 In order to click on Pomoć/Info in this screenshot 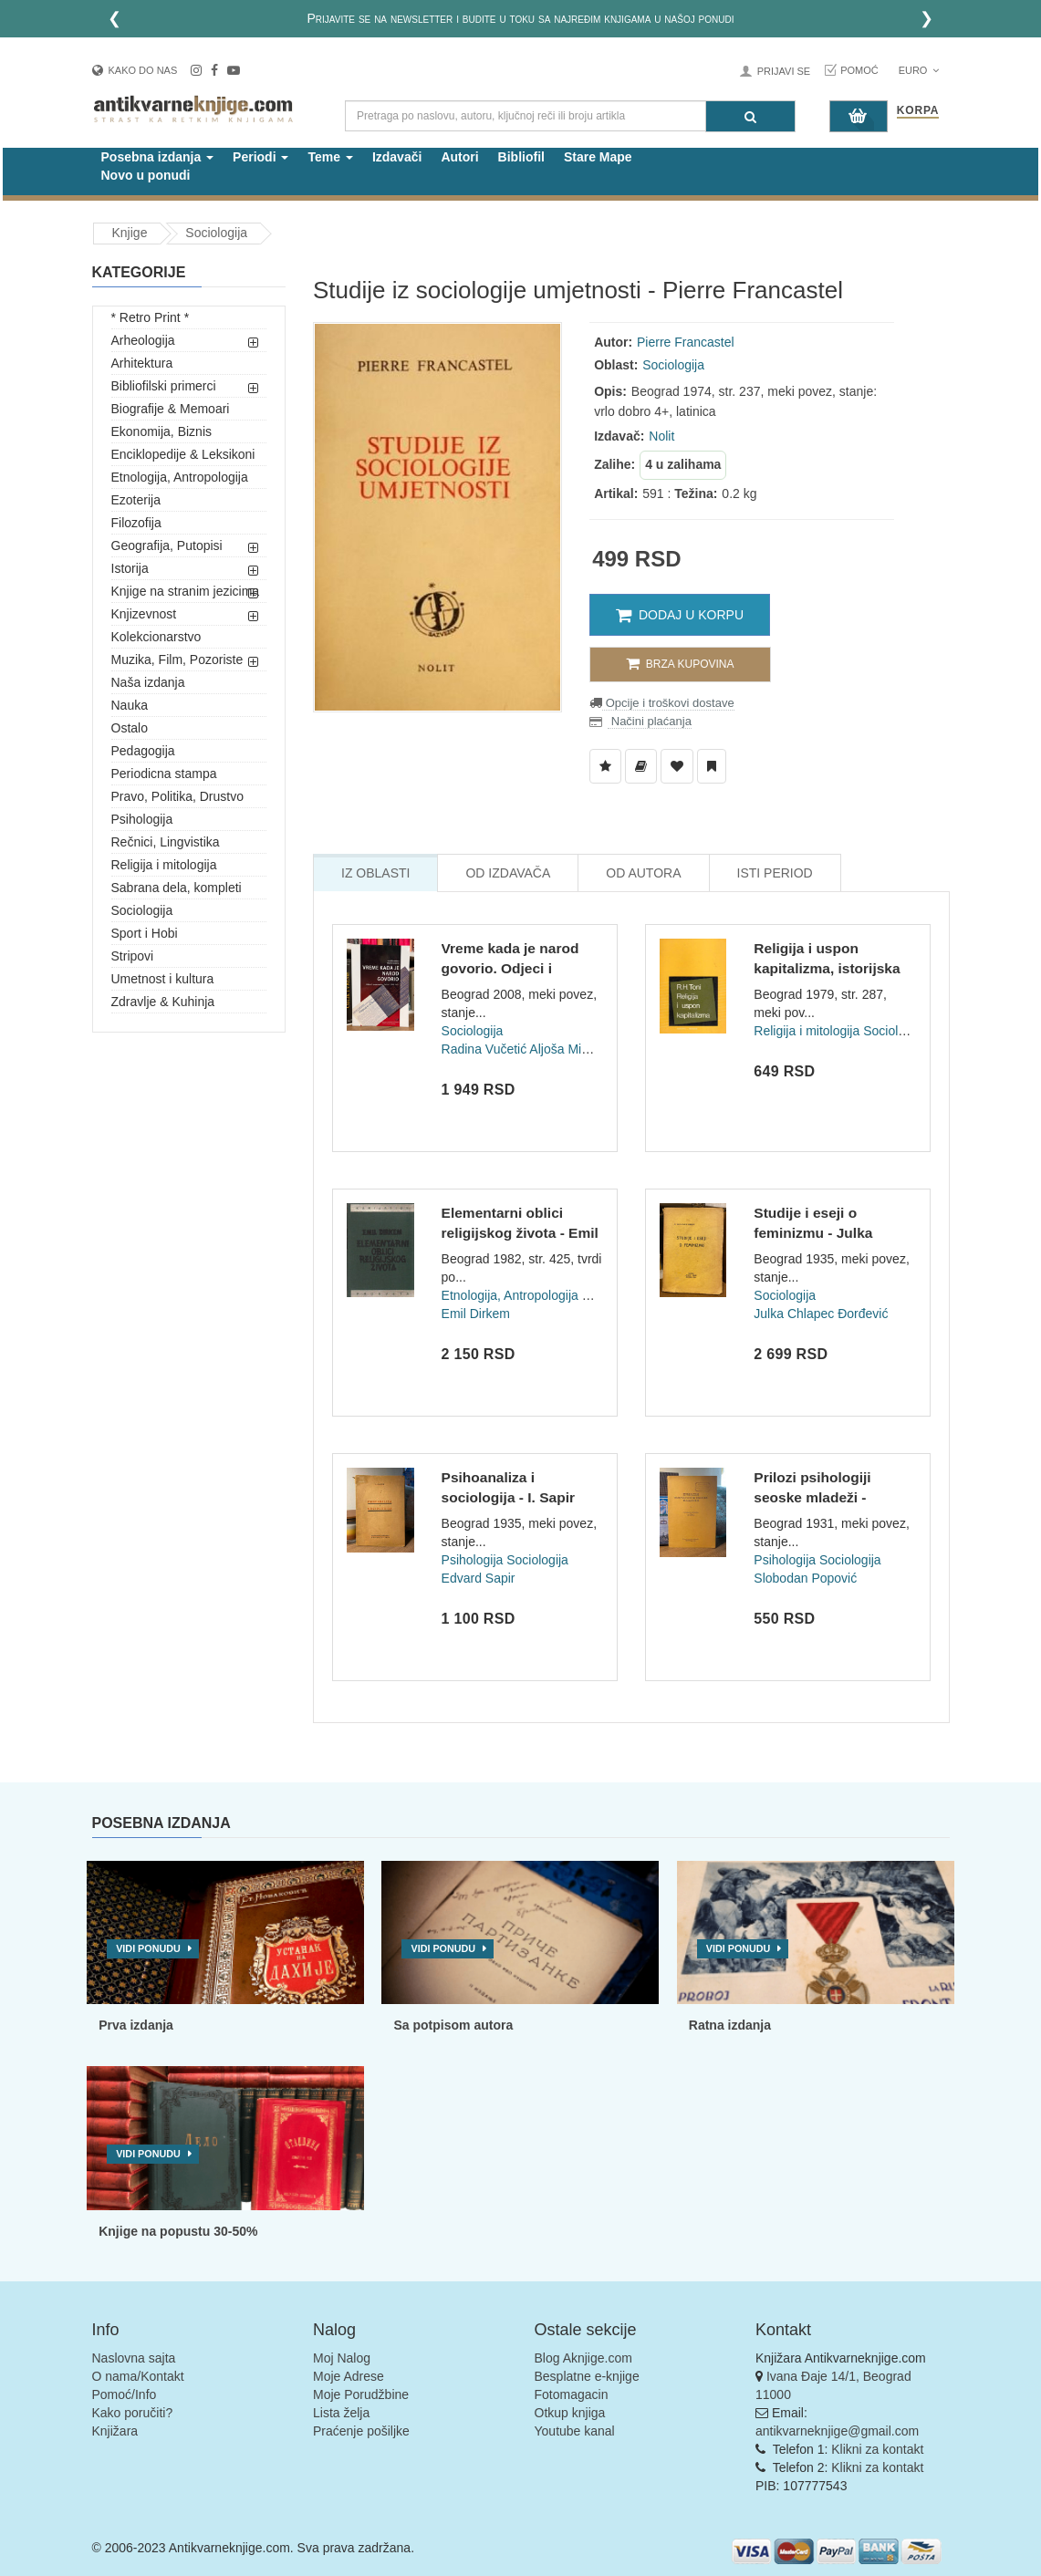, I will do `click(124, 2394)`.